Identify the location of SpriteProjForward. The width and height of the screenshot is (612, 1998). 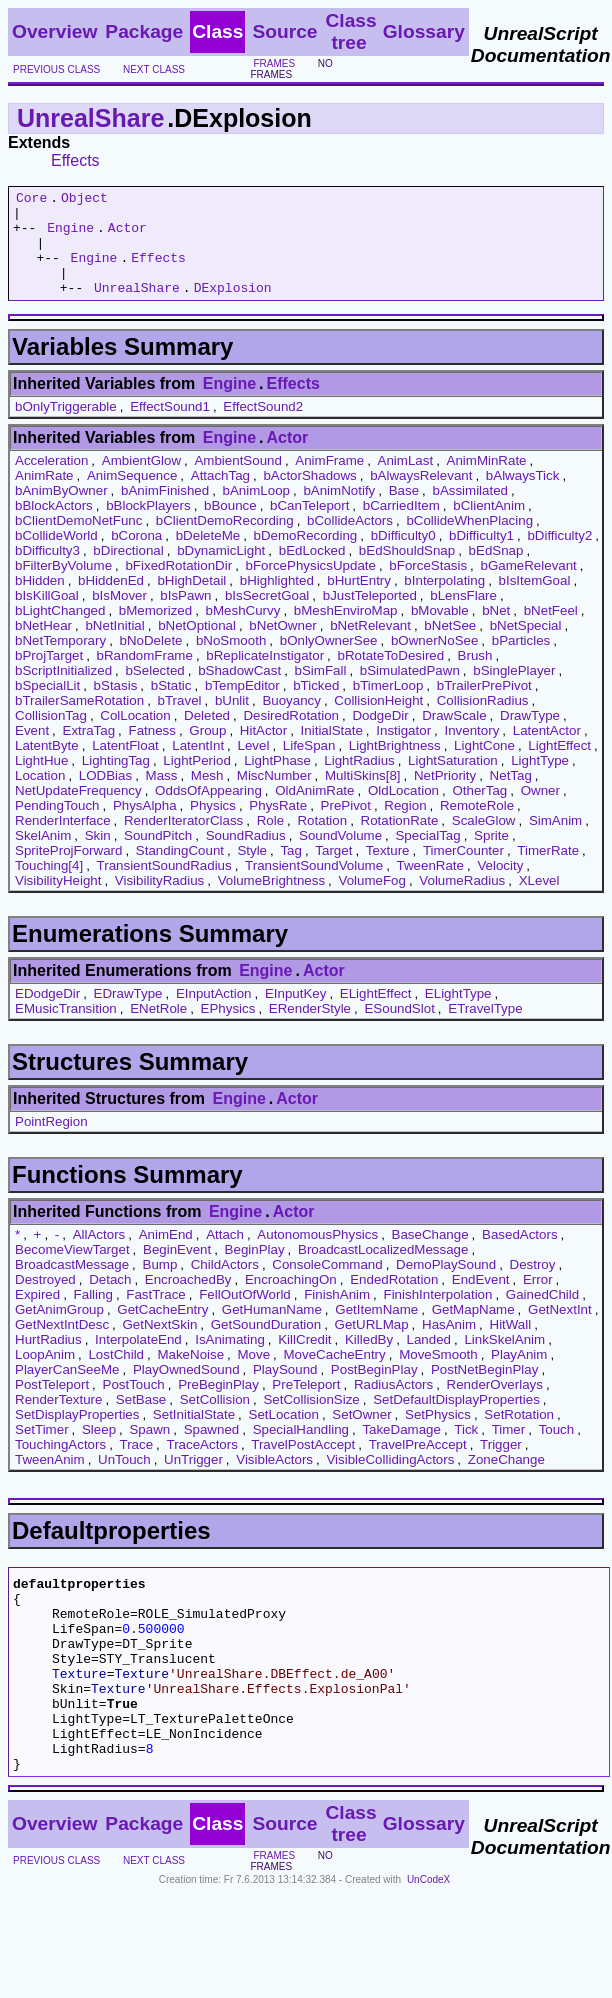
(68, 871).